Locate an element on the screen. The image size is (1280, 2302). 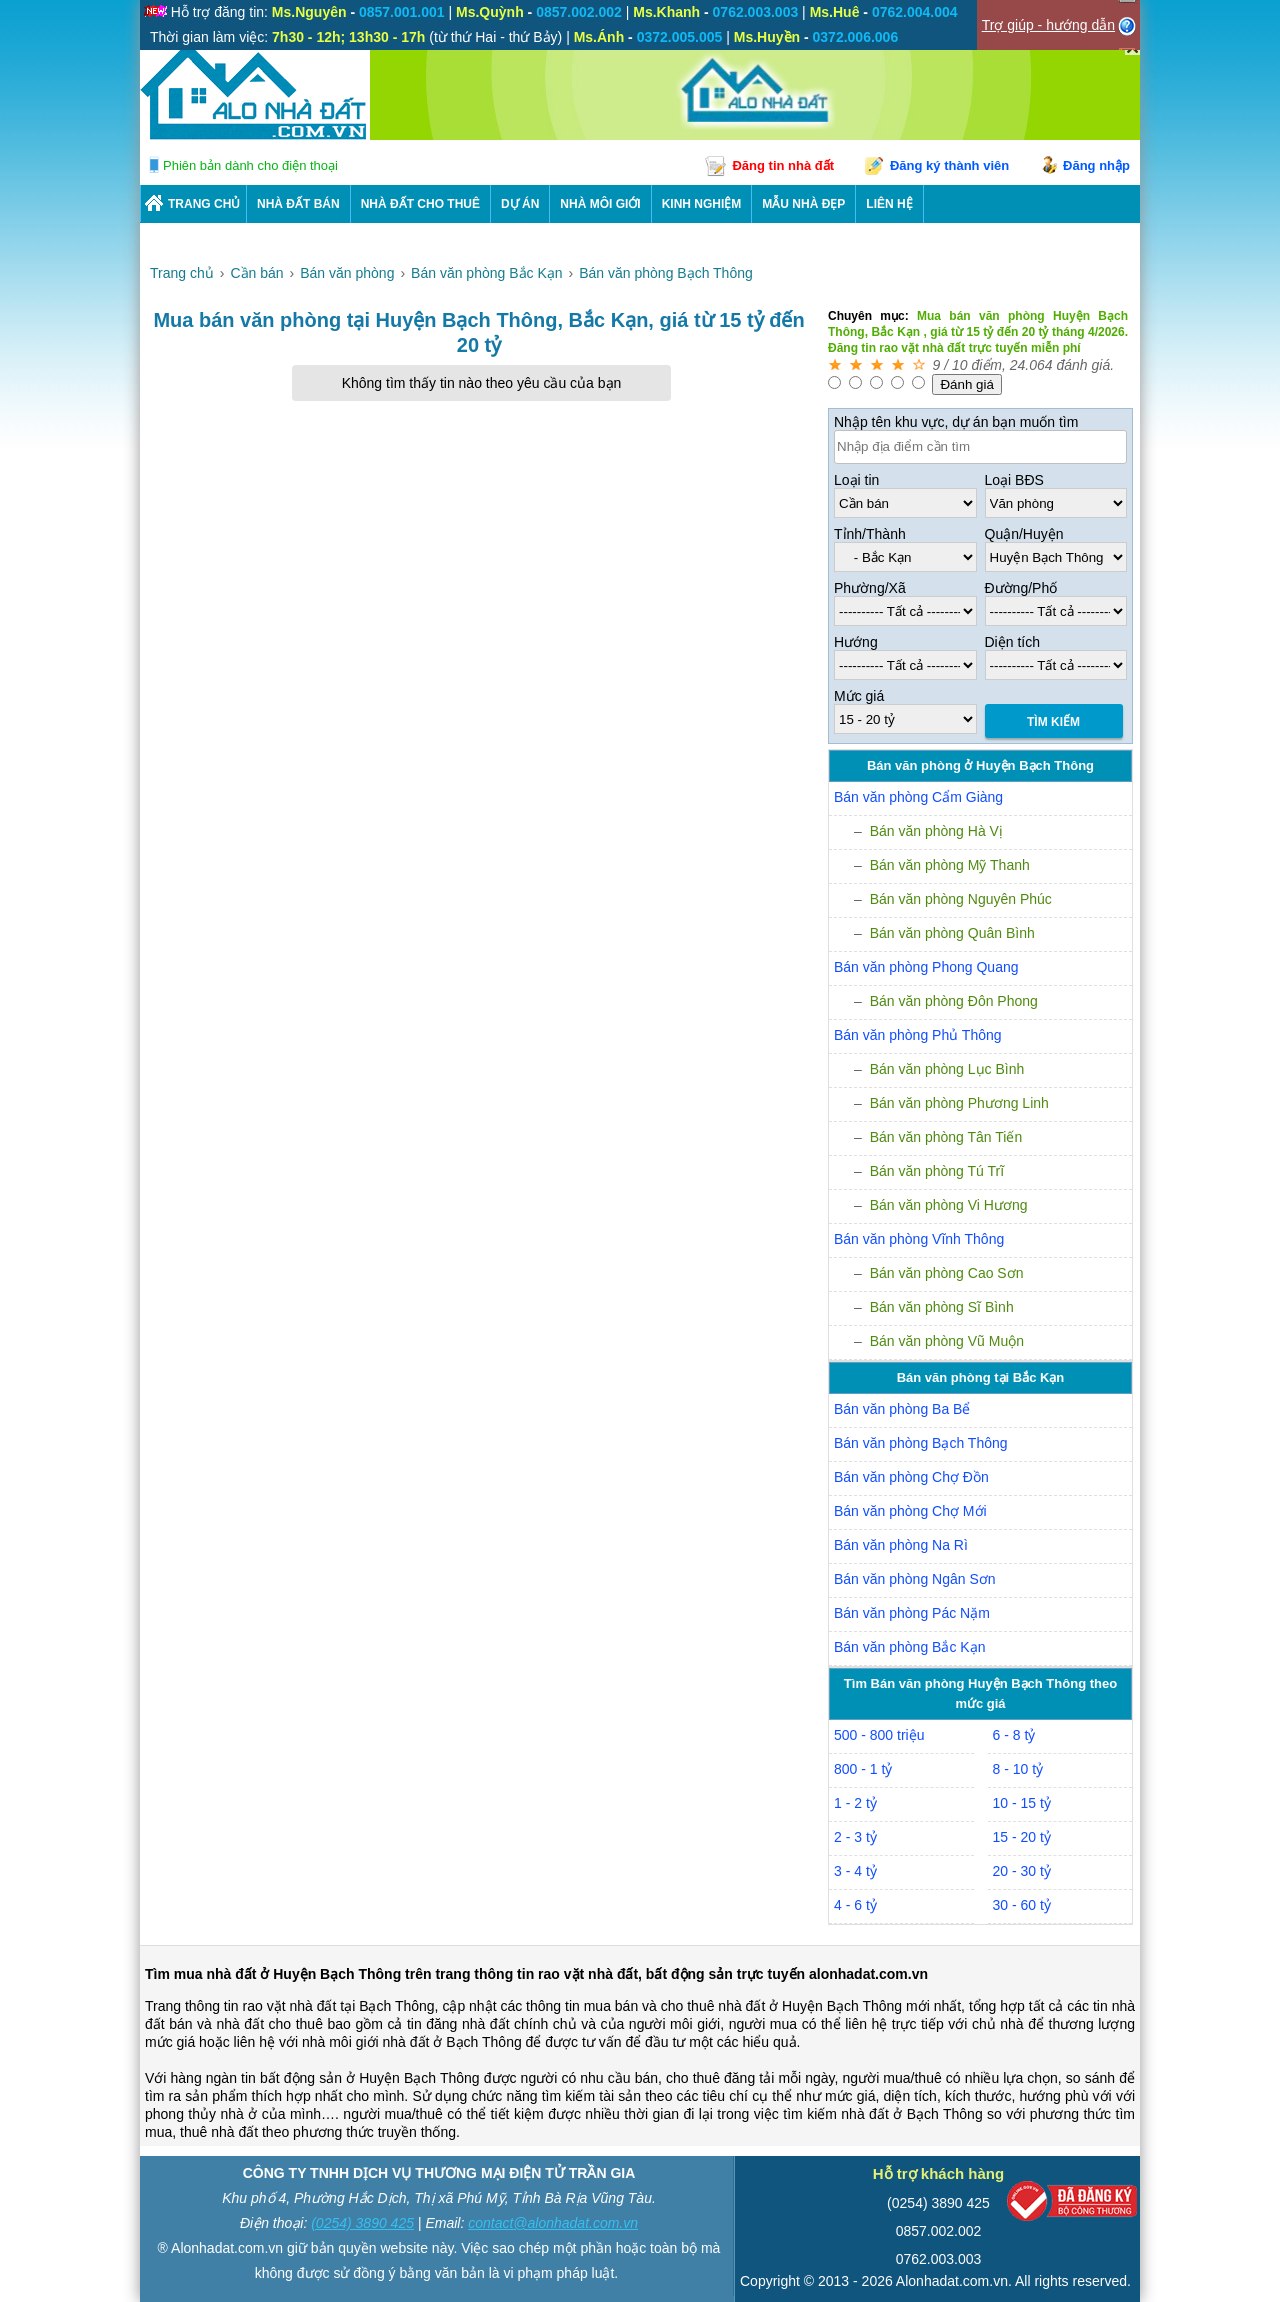
Mẫu nhà đẹp is located at coordinates (803, 204).